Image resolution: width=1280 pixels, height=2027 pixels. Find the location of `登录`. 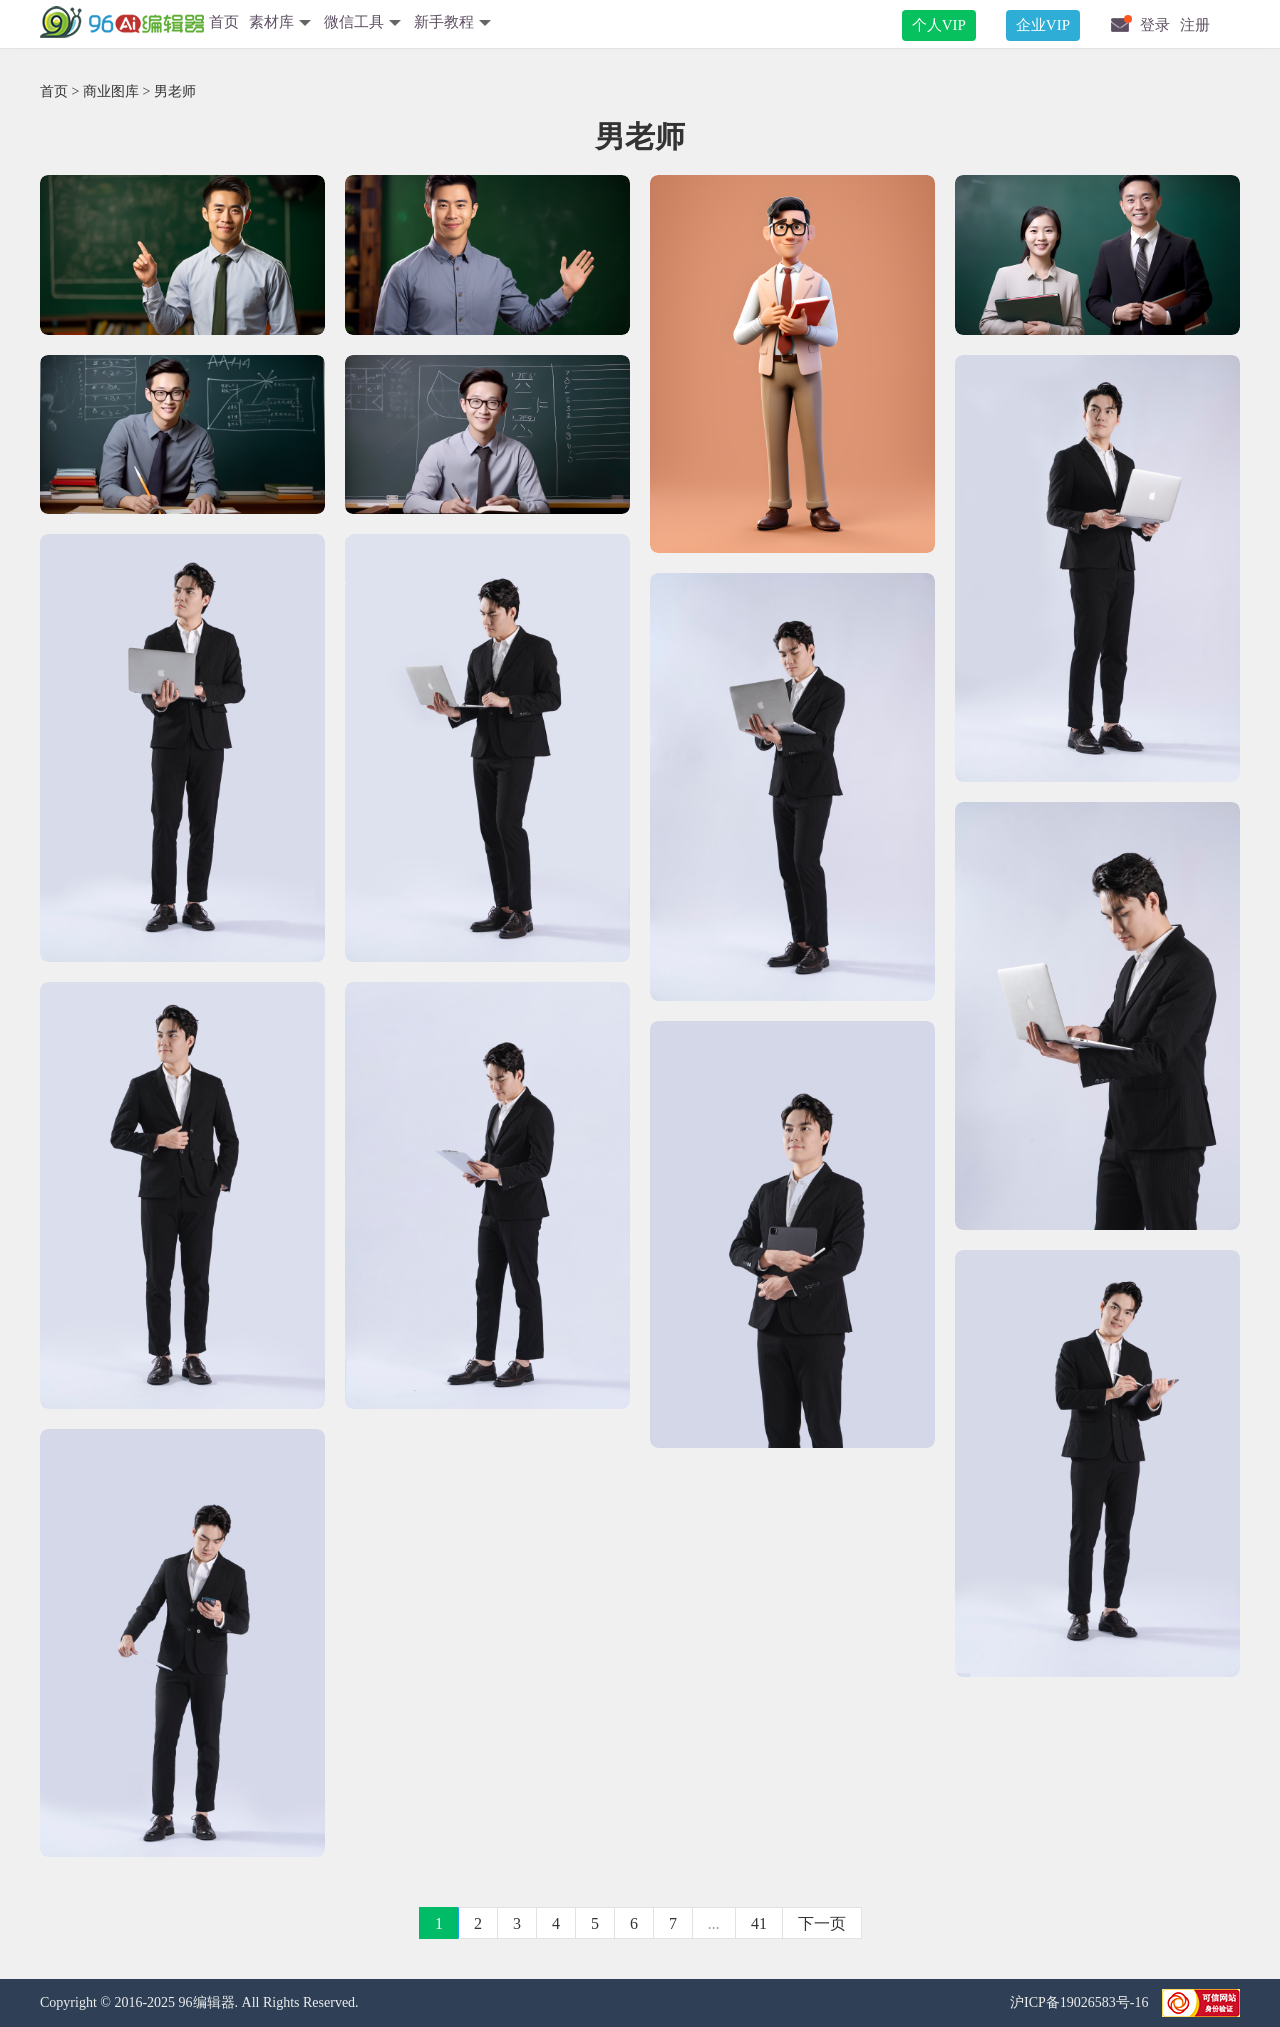

登录 is located at coordinates (1155, 25).